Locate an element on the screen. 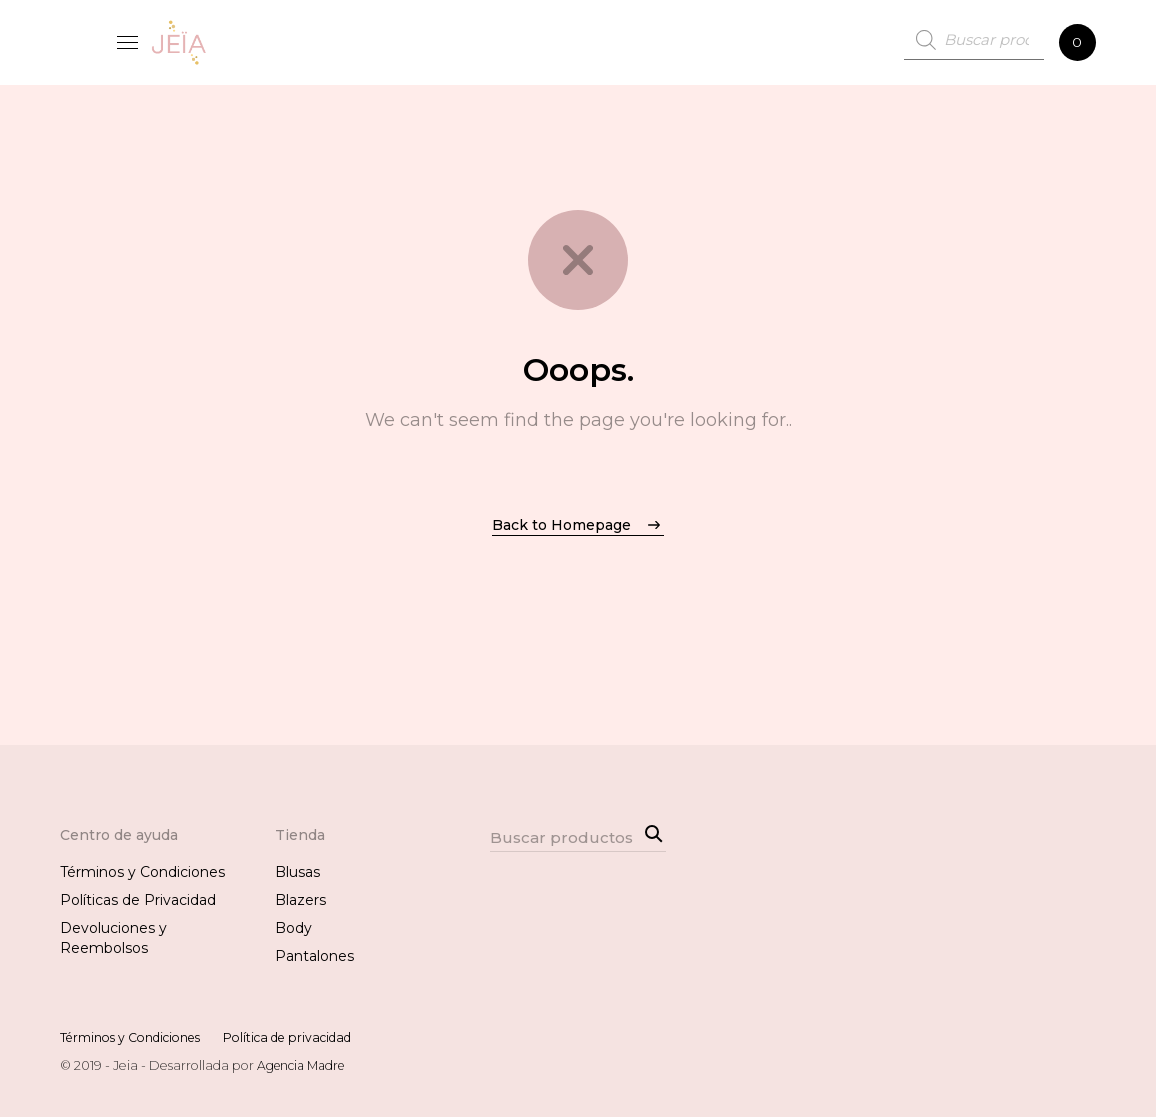 This screenshot has height=1117, width=1156. Devoluciones y Reembolsos is located at coordinates (113, 938).